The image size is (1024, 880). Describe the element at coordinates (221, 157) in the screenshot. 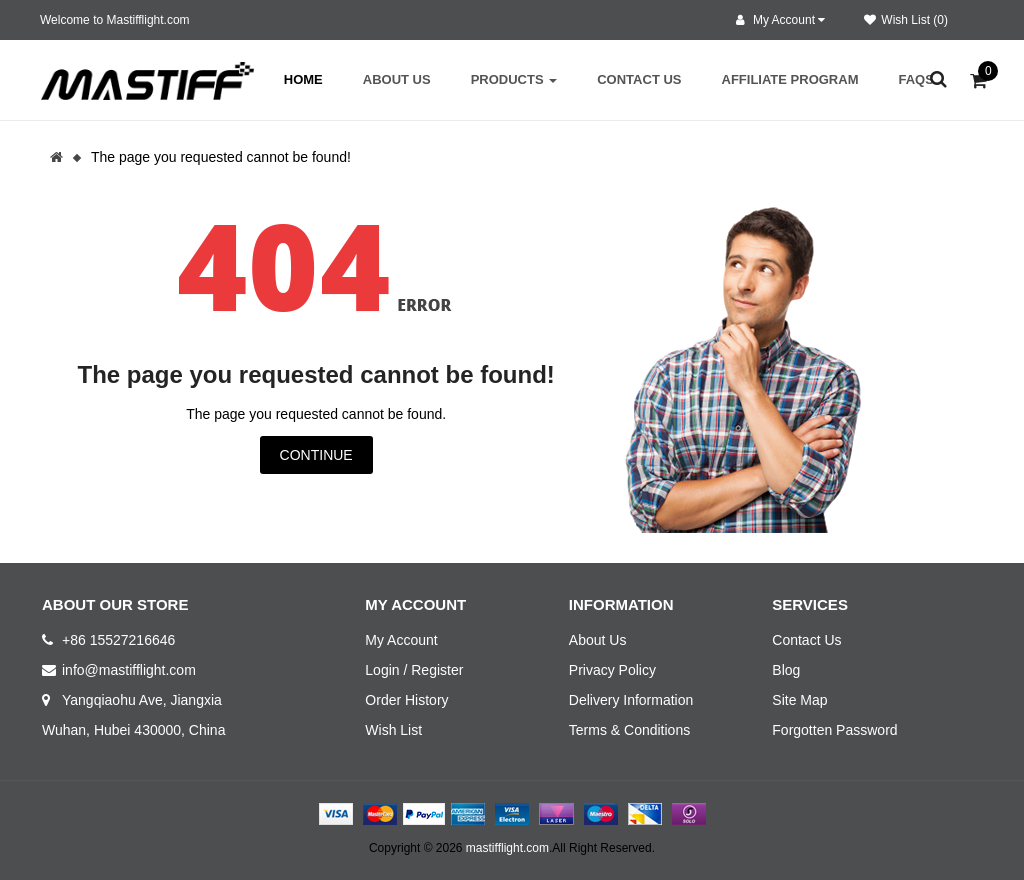

I see `The page you requested cannot be found!` at that location.